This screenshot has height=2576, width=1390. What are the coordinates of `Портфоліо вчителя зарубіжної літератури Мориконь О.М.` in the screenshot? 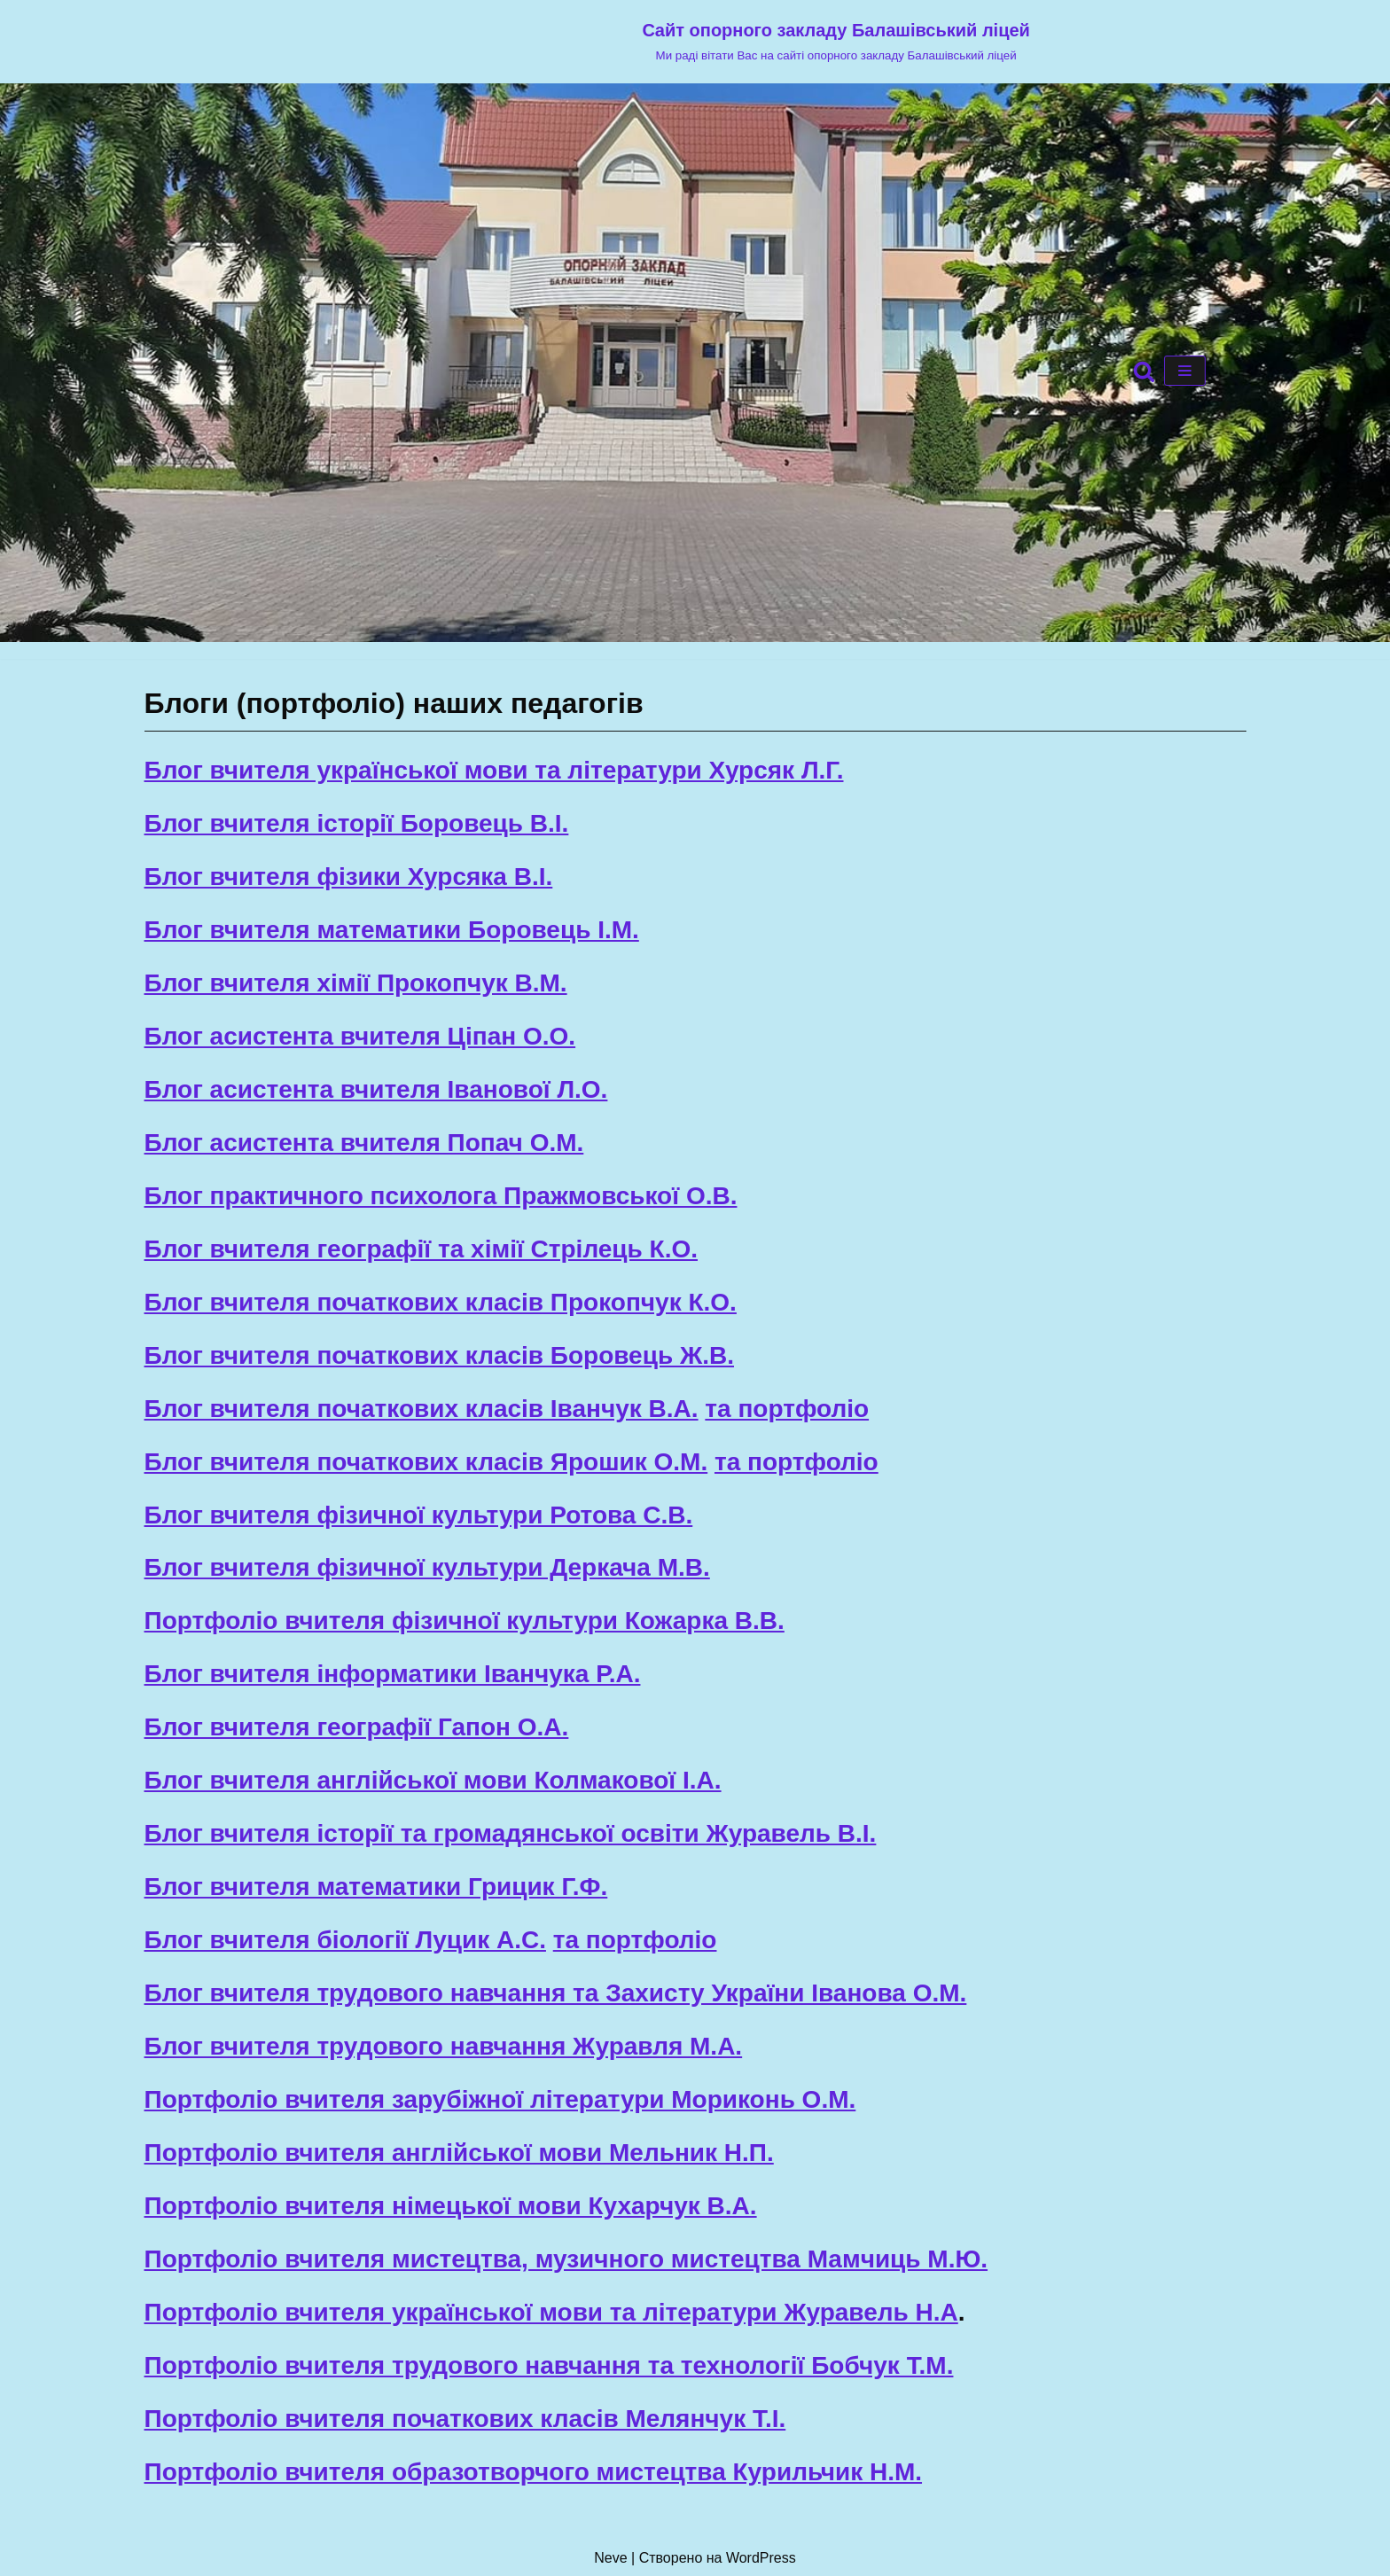 It's located at (500, 2099).